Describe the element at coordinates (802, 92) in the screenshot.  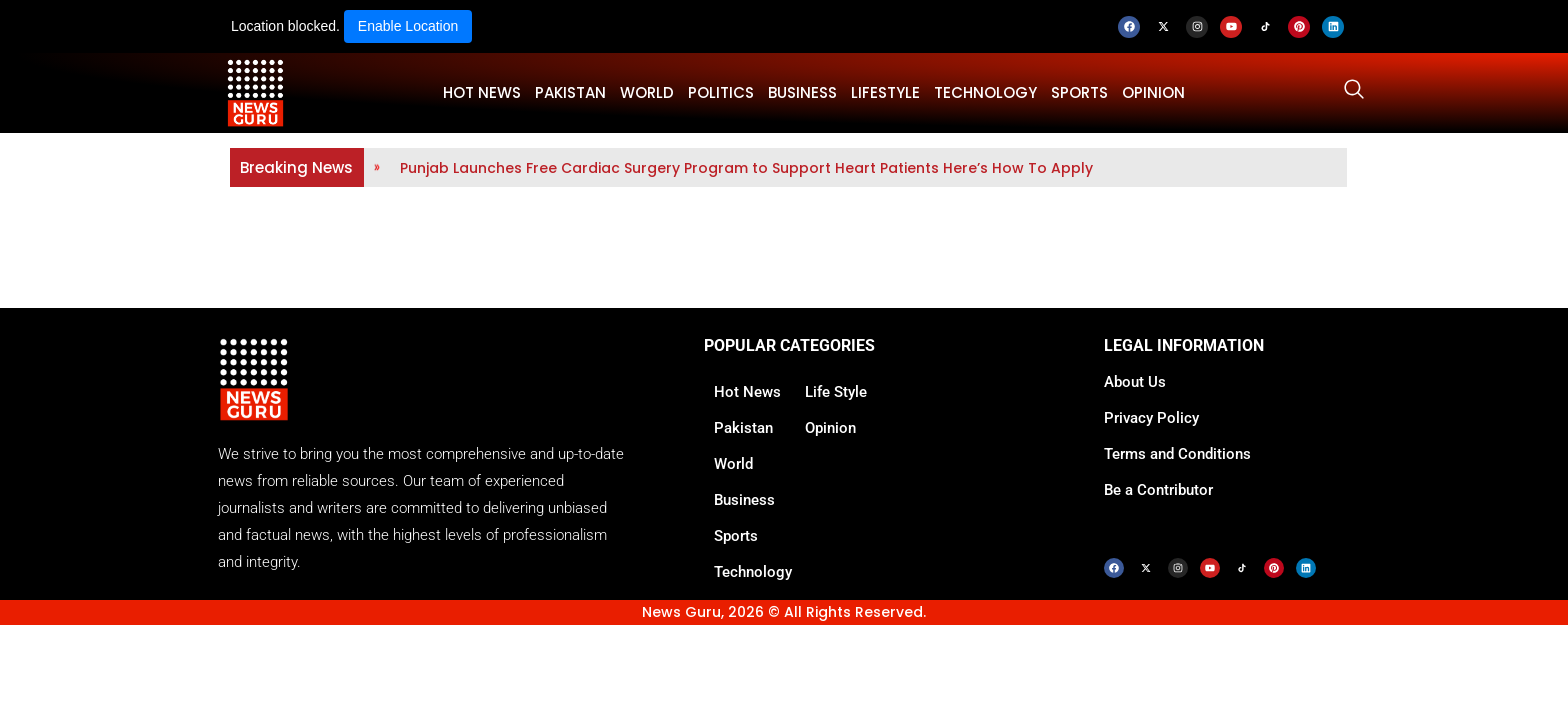
I see `BUSINESS` at that location.